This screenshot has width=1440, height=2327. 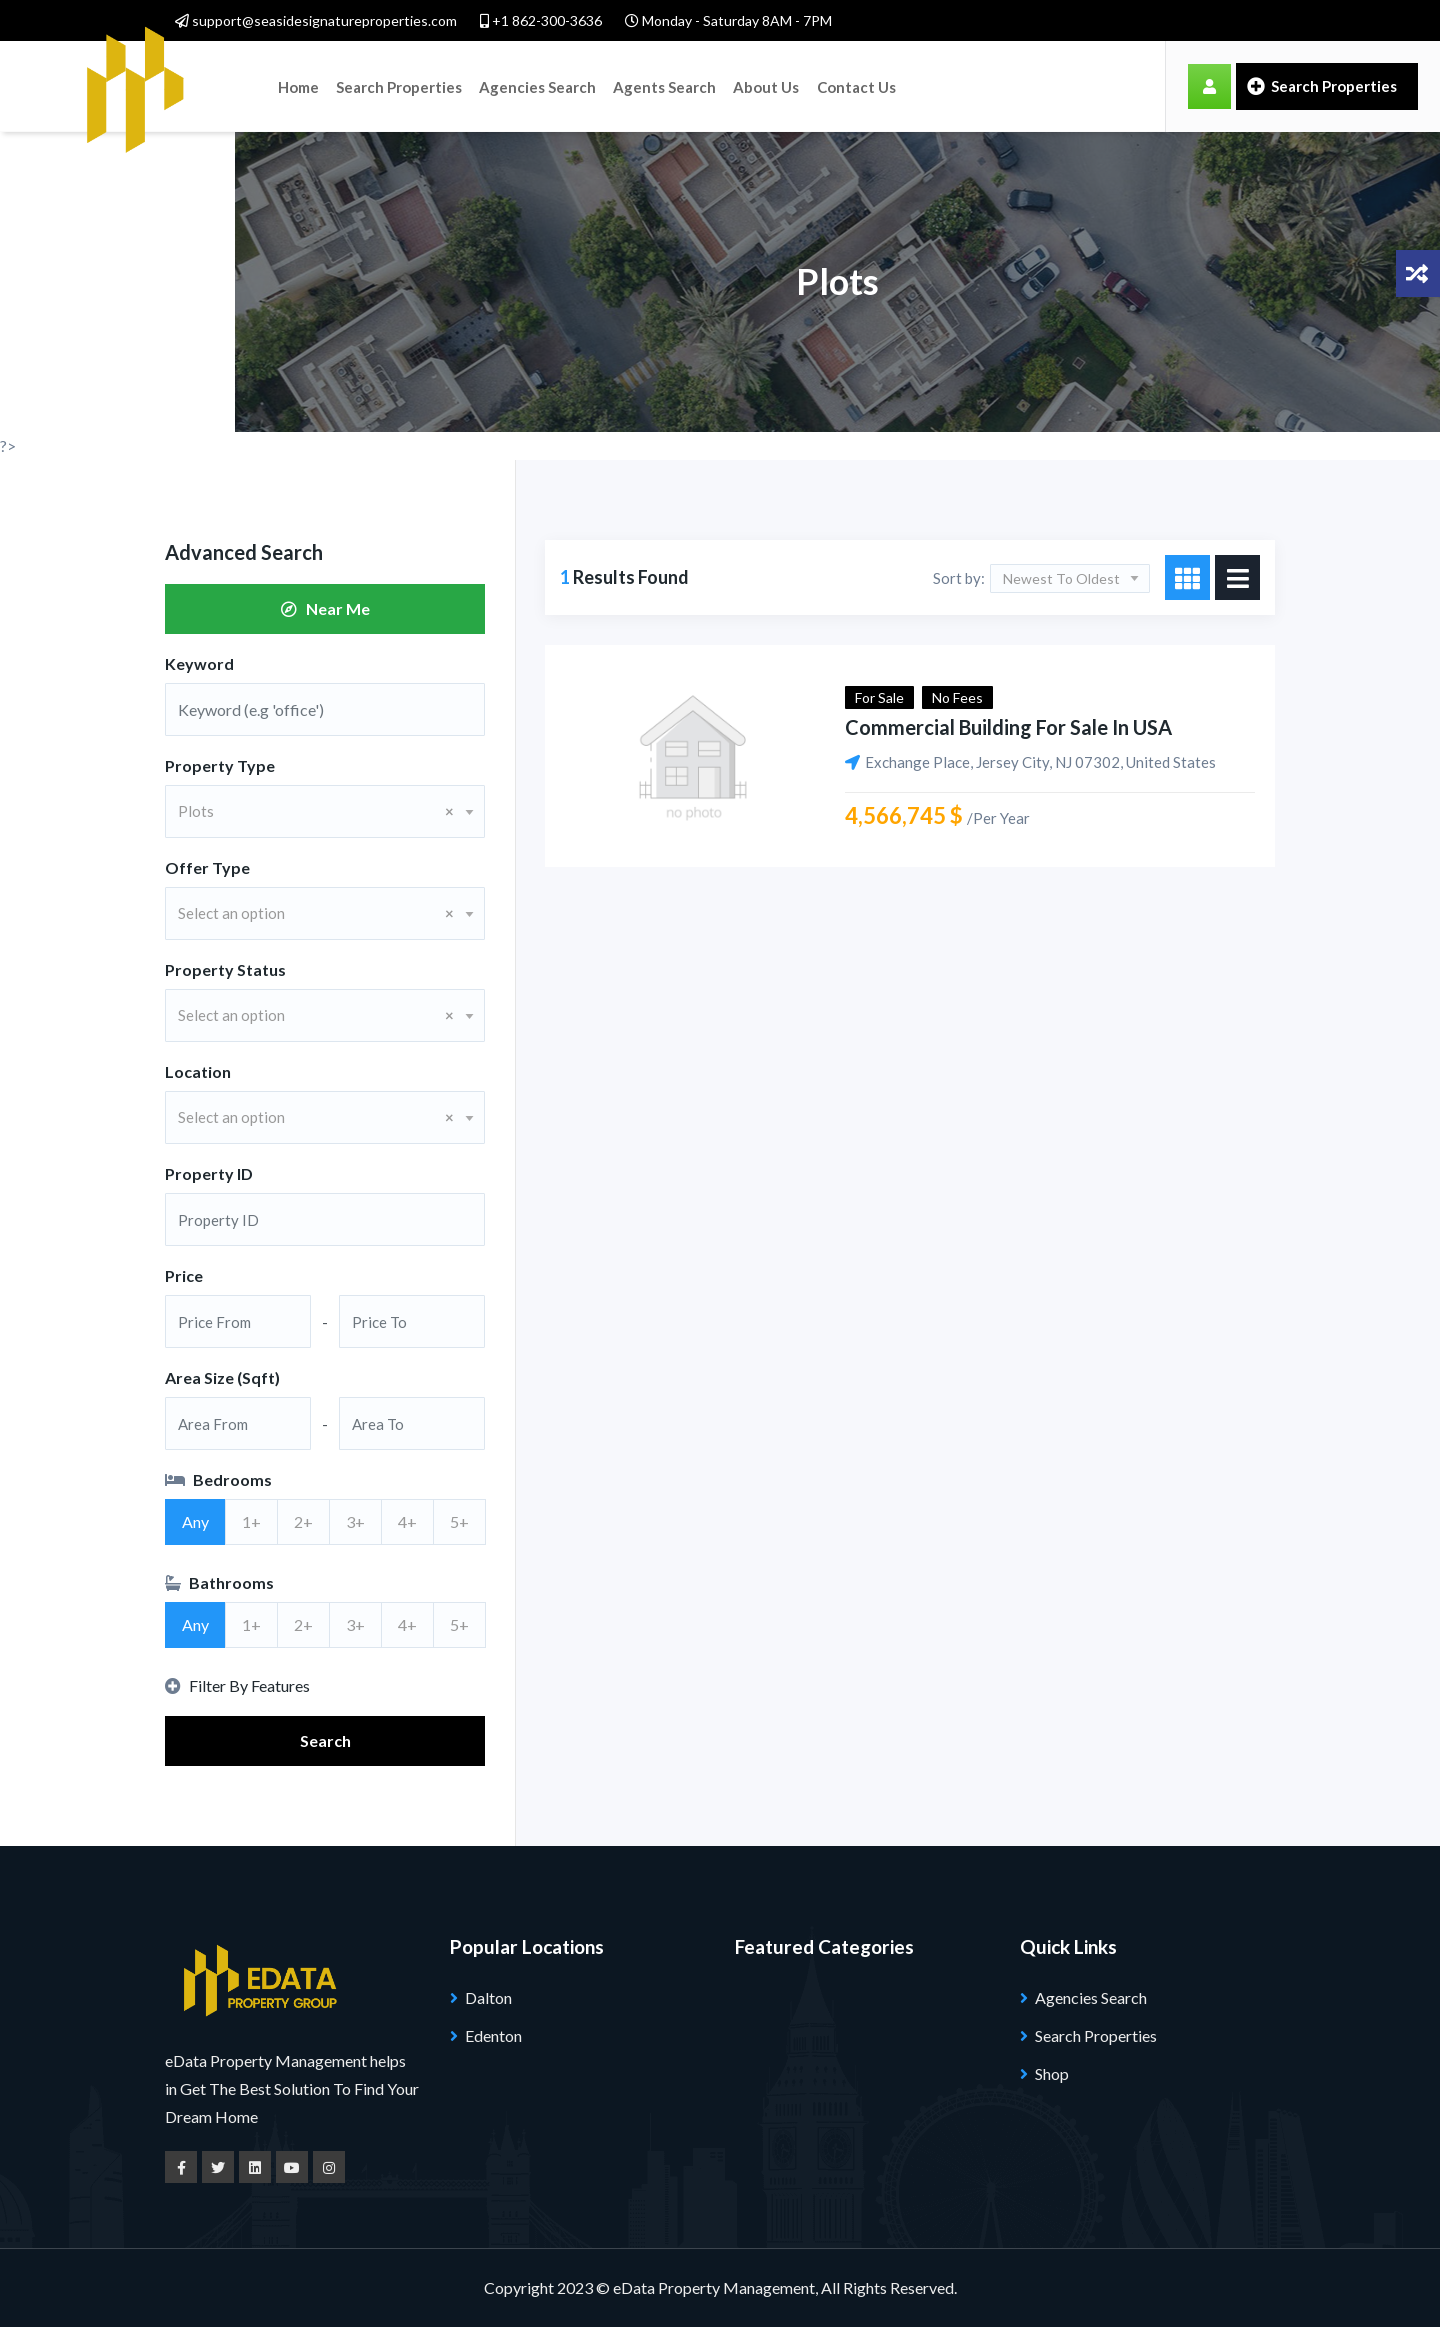 What do you see at coordinates (459, 1521) in the screenshot?
I see `5+` at bounding box center [459, 1521].